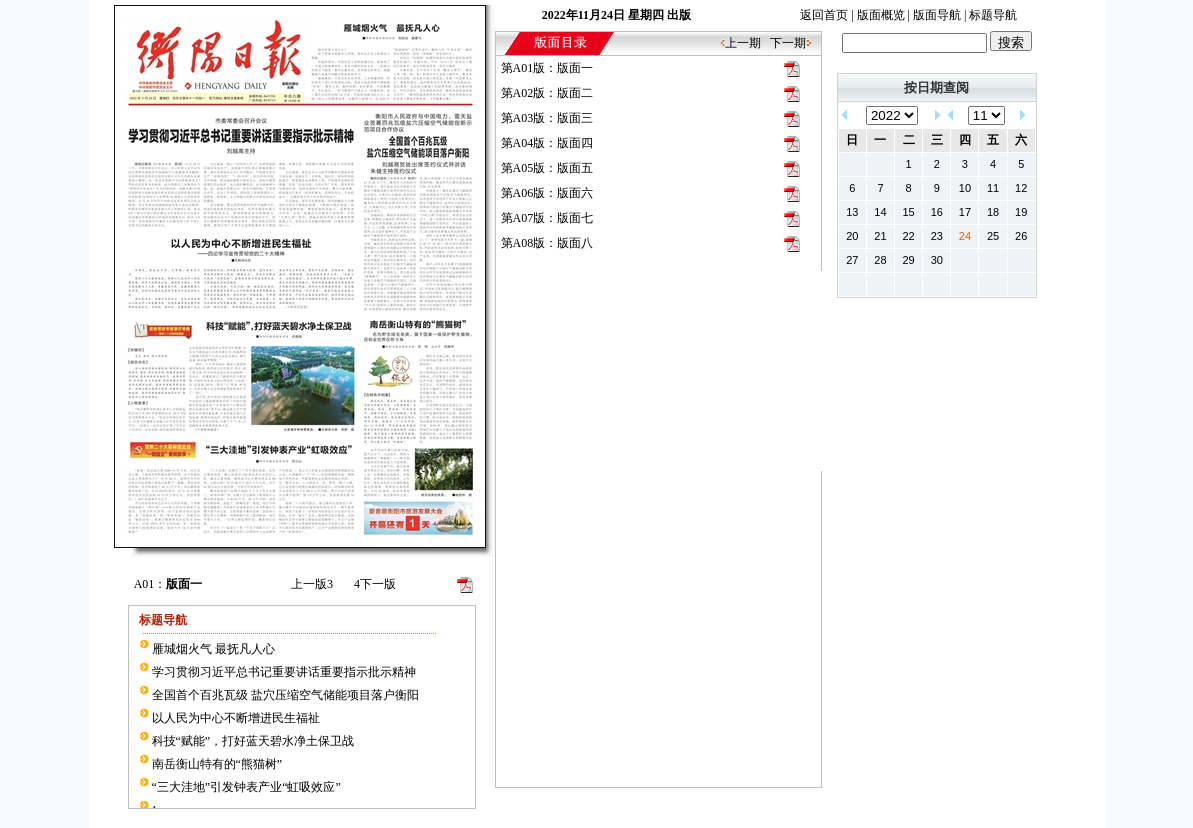 This screenshot has height=828, width=1193. What do you see at coordinates (743, 43) in the screenshot?
I see `上一期` at bounding box center [743, 43].